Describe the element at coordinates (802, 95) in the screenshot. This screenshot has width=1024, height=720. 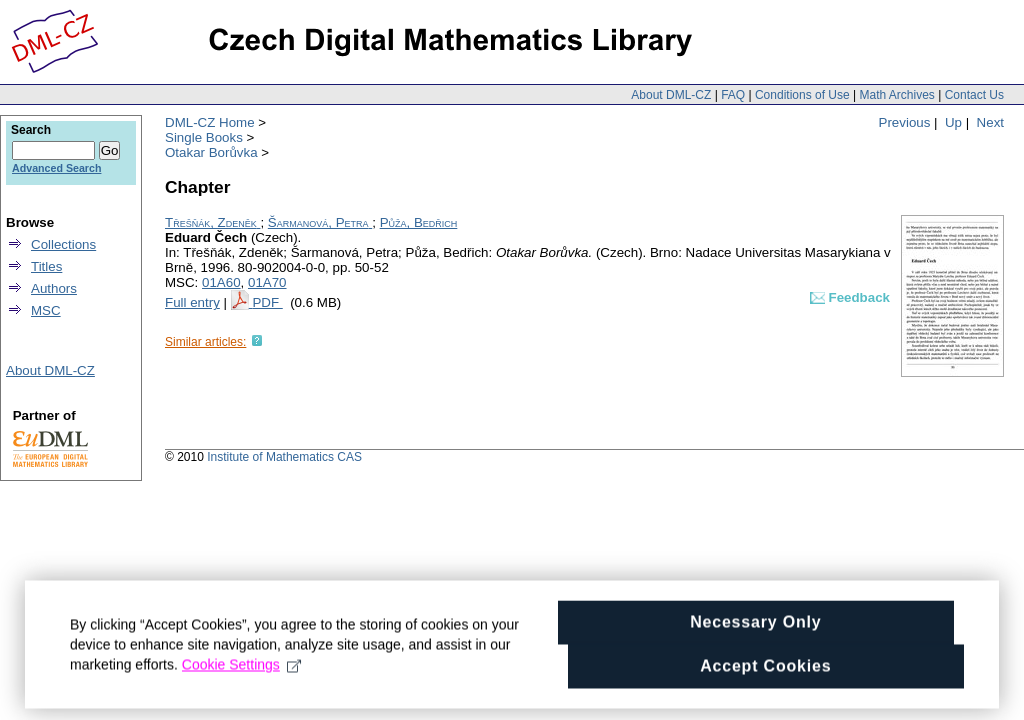
I see `Conditions of Use` at that location.